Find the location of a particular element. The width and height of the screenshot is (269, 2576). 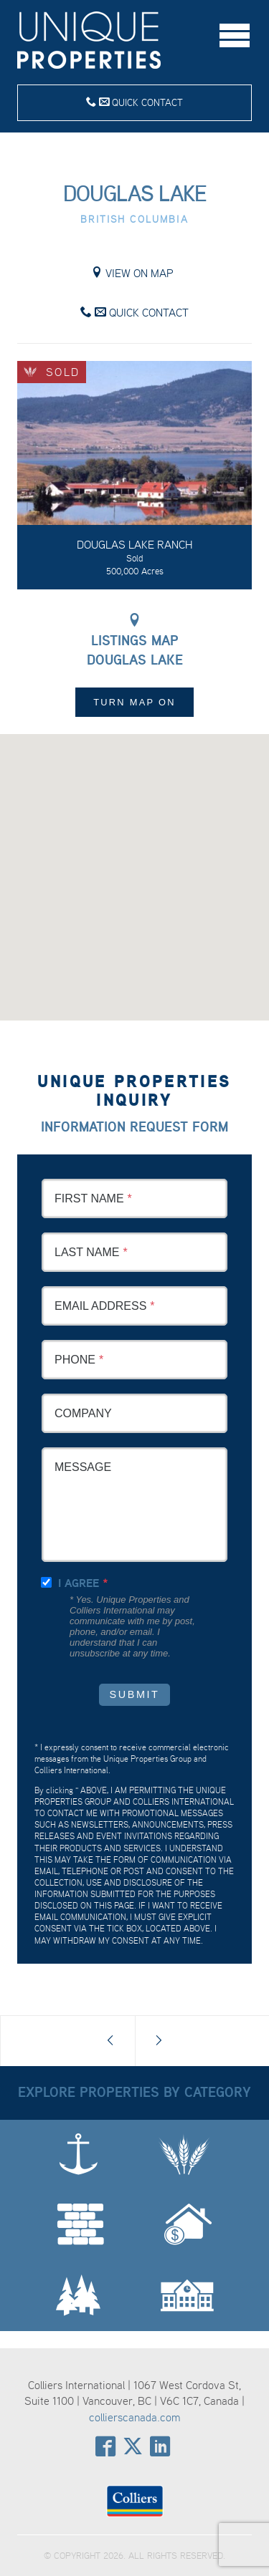

Message is located at coordinates (83, 1467).